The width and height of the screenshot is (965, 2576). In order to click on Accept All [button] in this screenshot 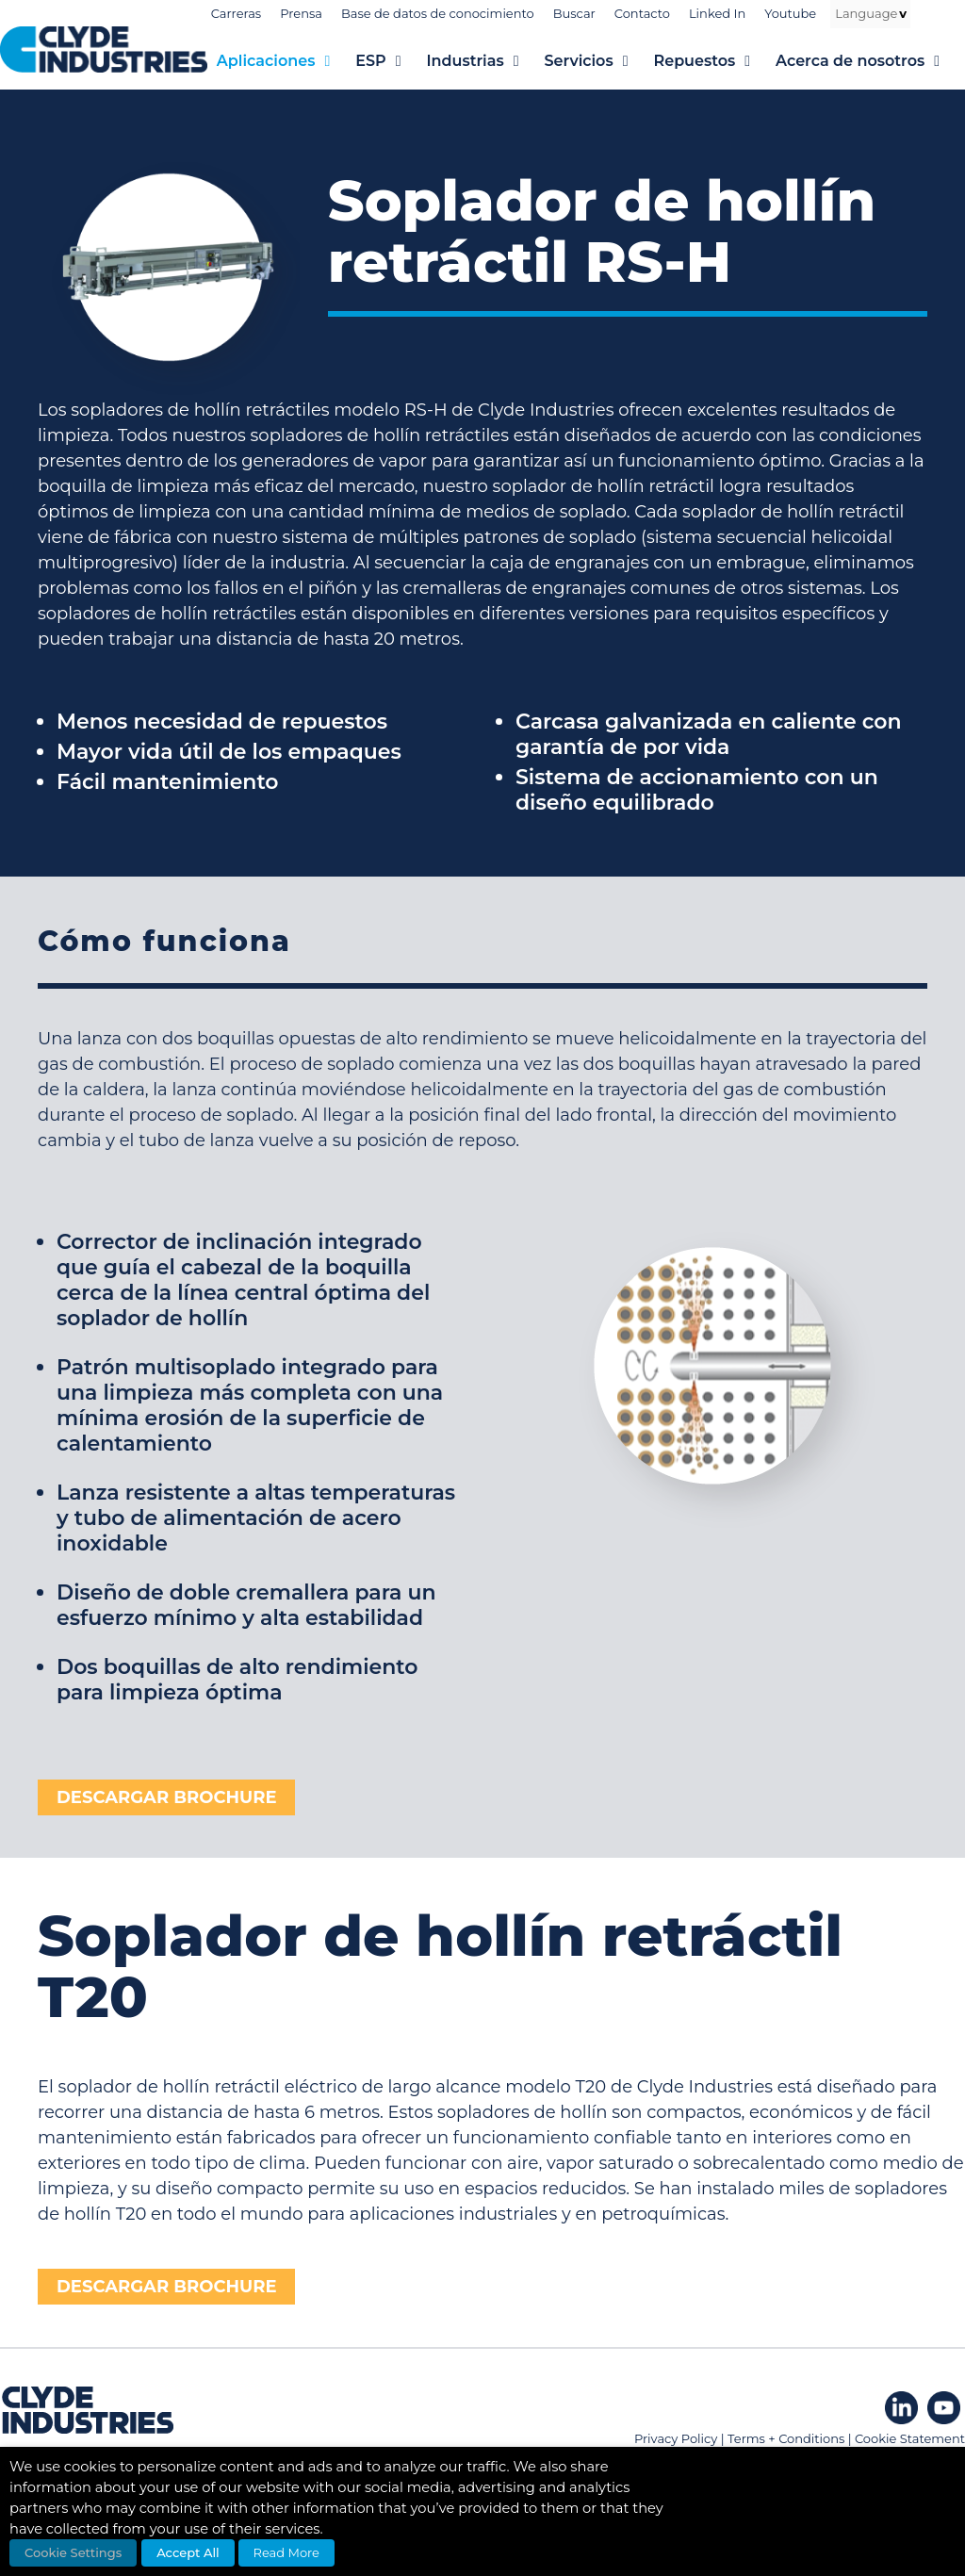, I will do `click(188, 2552)`.